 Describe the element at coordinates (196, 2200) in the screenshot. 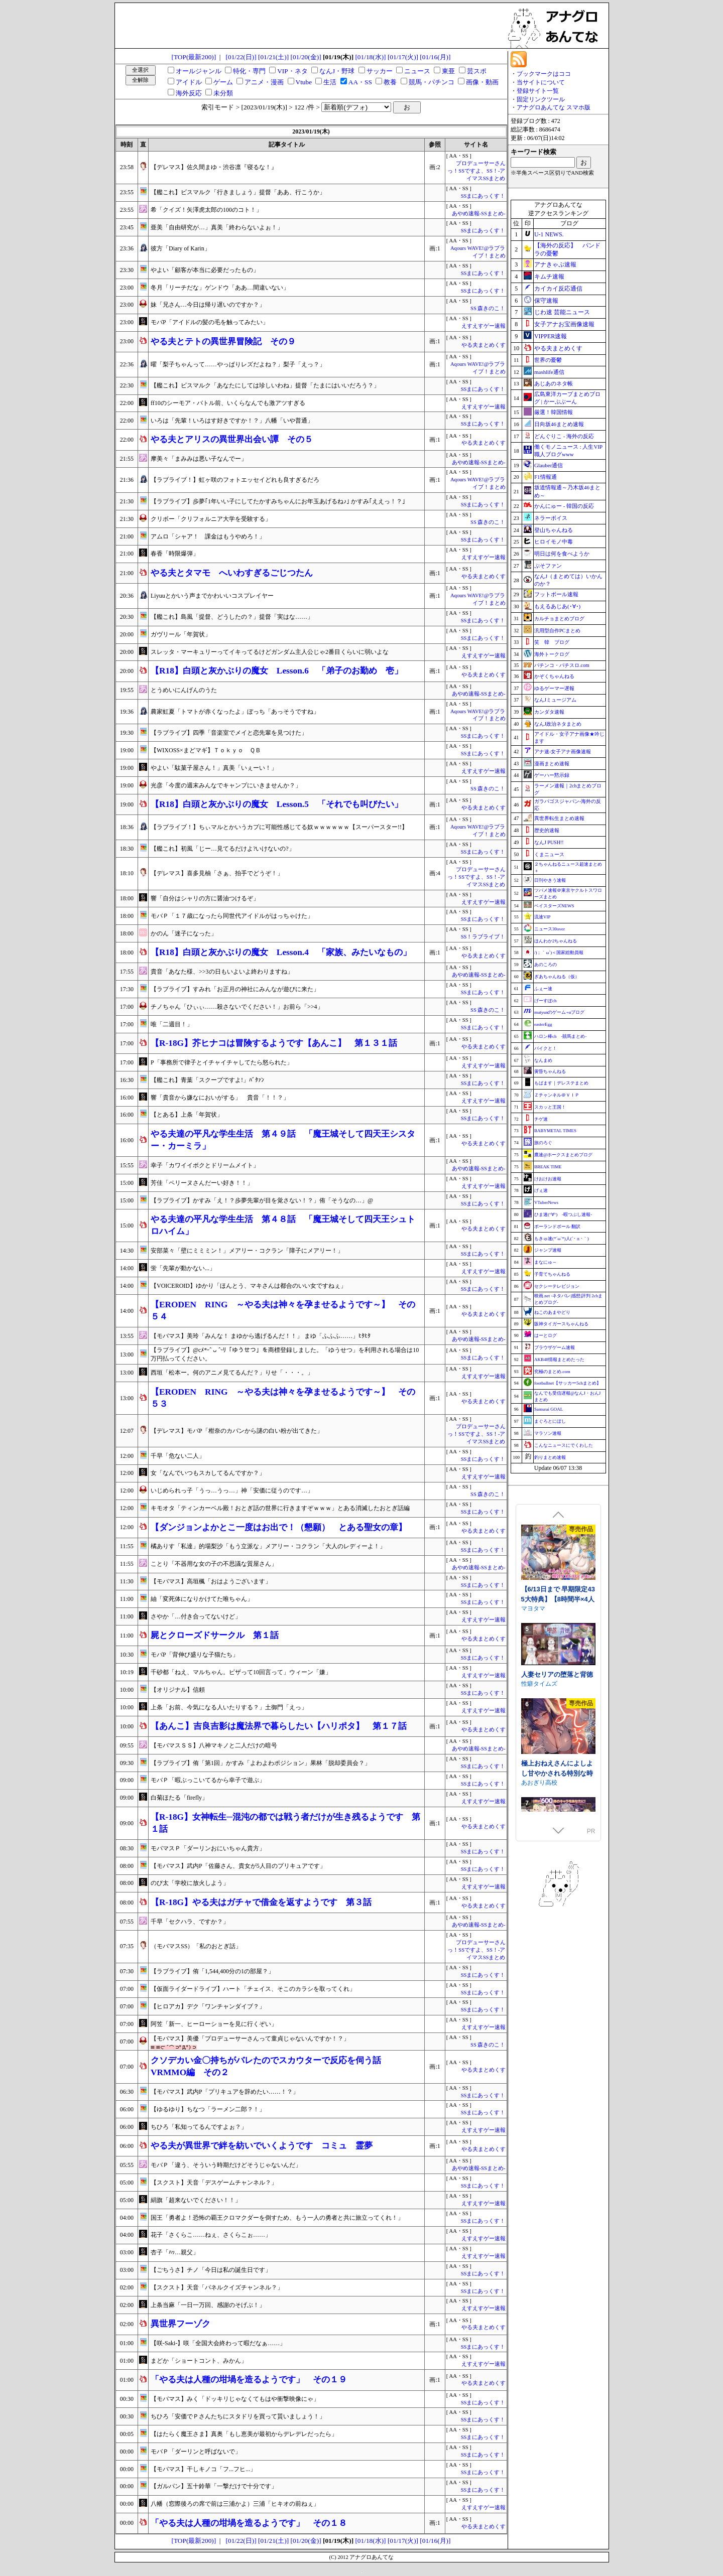

I see `絹旗「超来ないでください！！」` at that location.